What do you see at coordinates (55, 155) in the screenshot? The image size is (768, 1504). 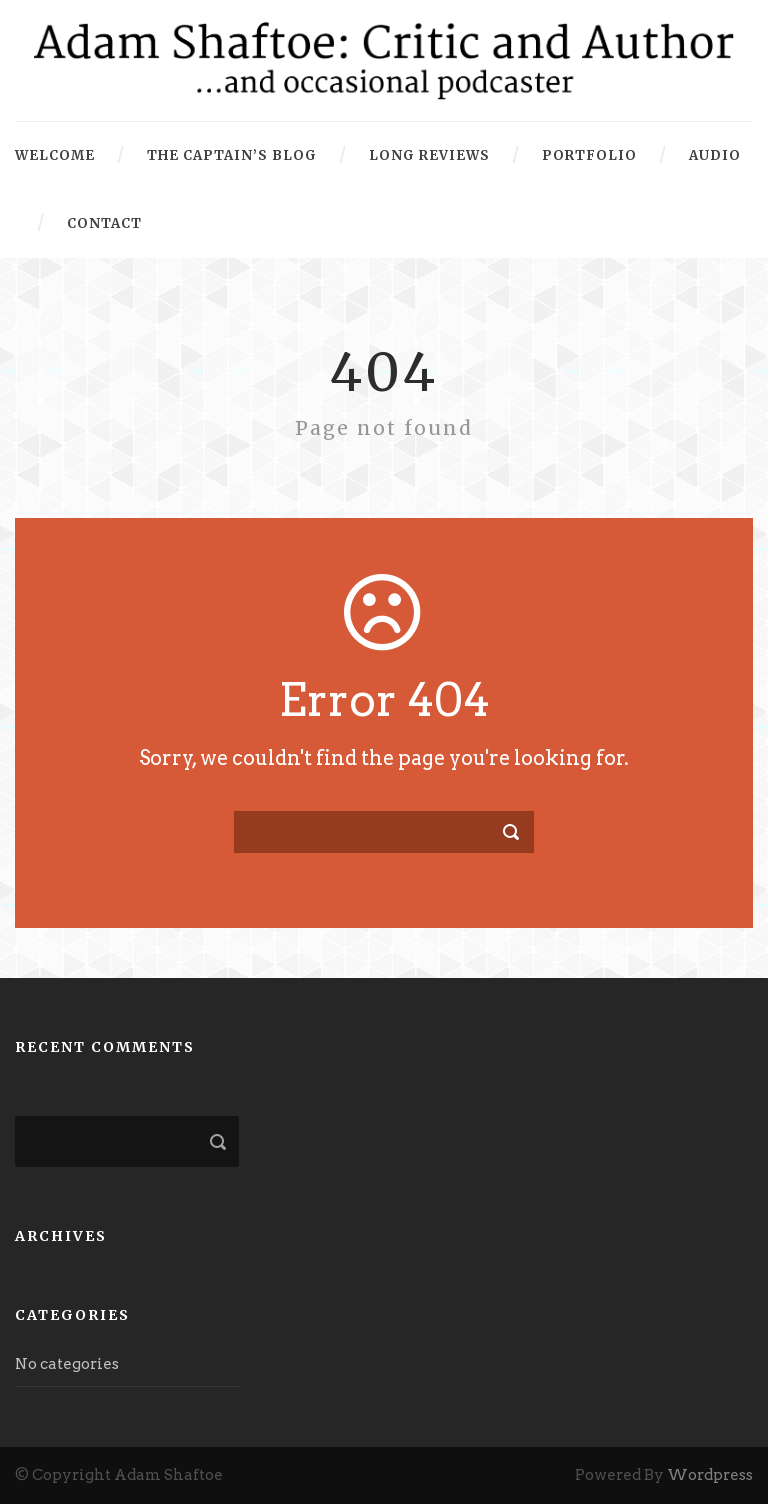 I see `Welcome` at bounding box center [55, 155].